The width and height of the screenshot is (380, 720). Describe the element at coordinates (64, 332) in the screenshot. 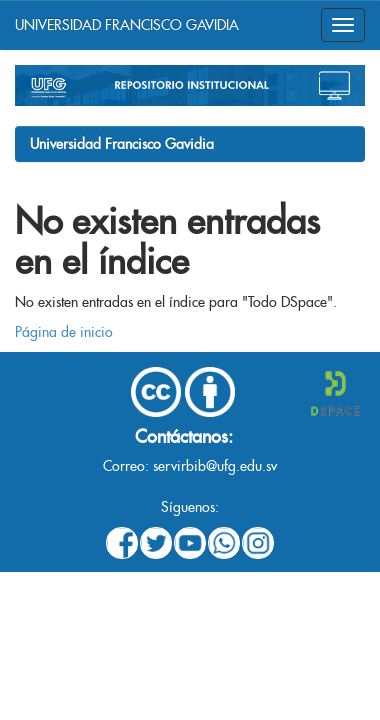

I see `Página de inicio` at that location.